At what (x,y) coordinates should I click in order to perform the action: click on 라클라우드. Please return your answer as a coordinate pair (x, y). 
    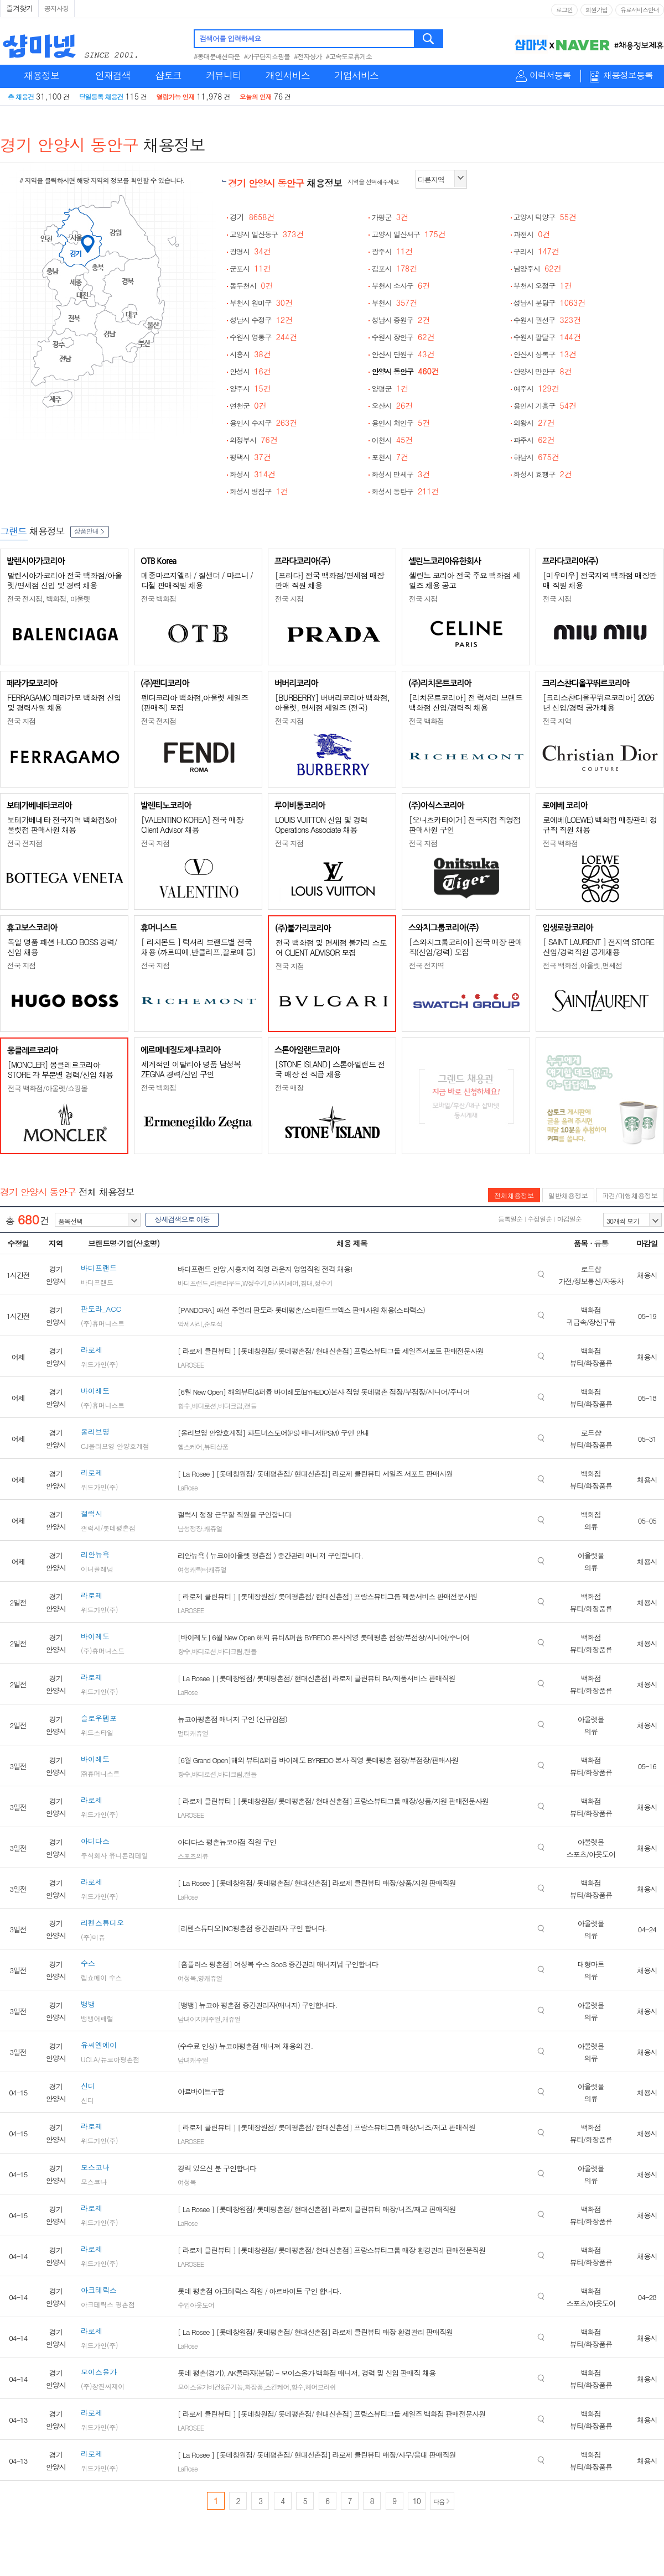
    Looking at the image, I should click on (225, 1282).